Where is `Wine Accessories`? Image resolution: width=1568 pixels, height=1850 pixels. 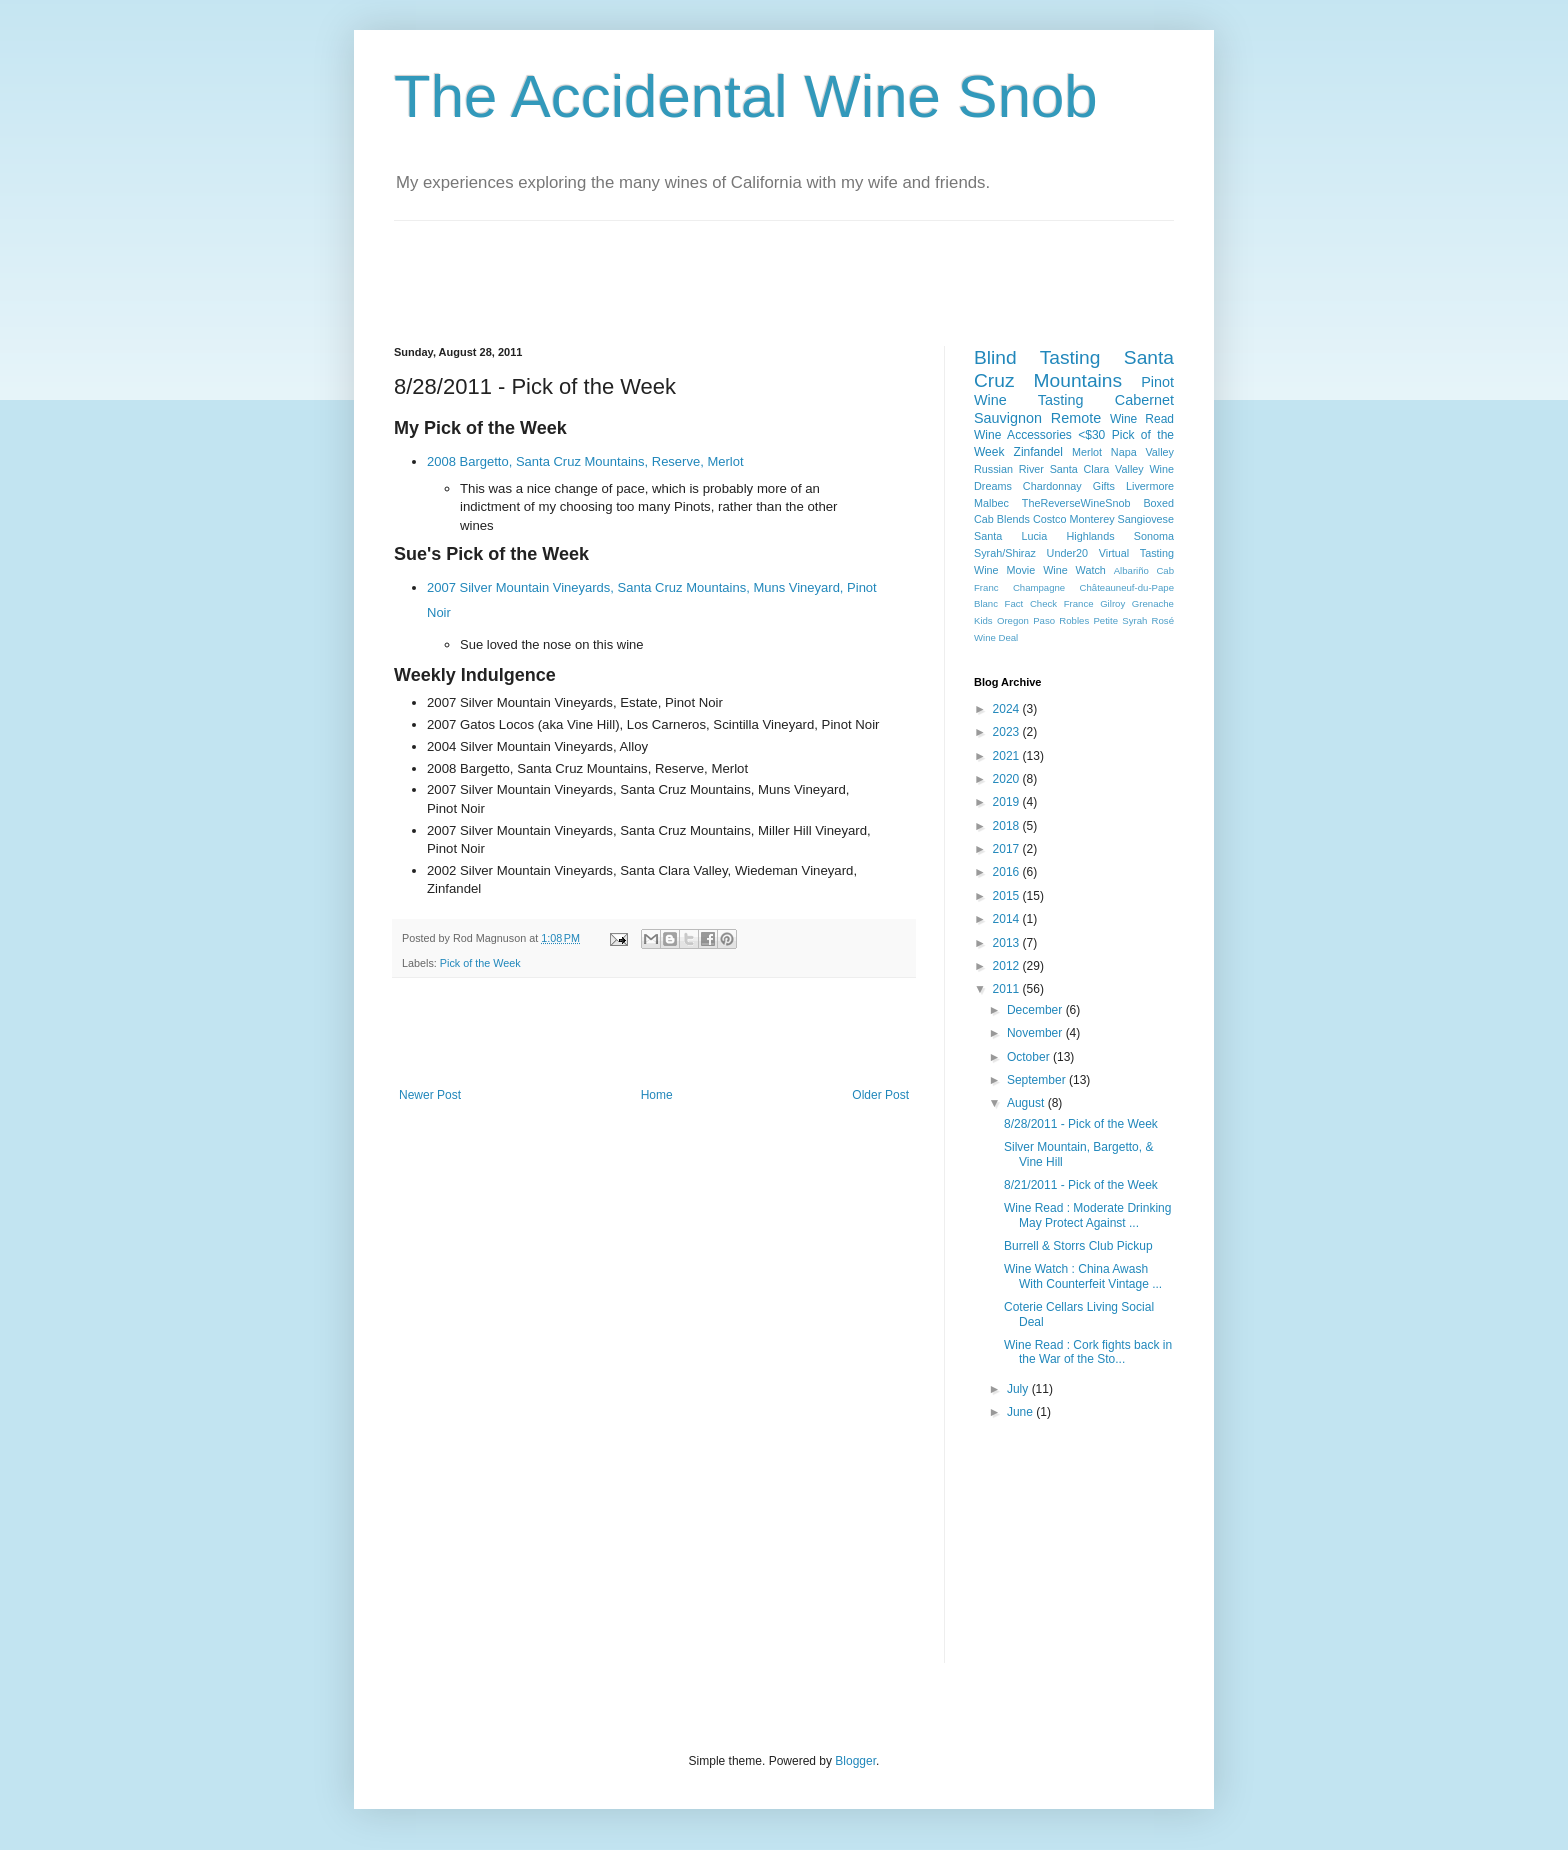 Wine Accessories is located at coordinates (1023, 435).